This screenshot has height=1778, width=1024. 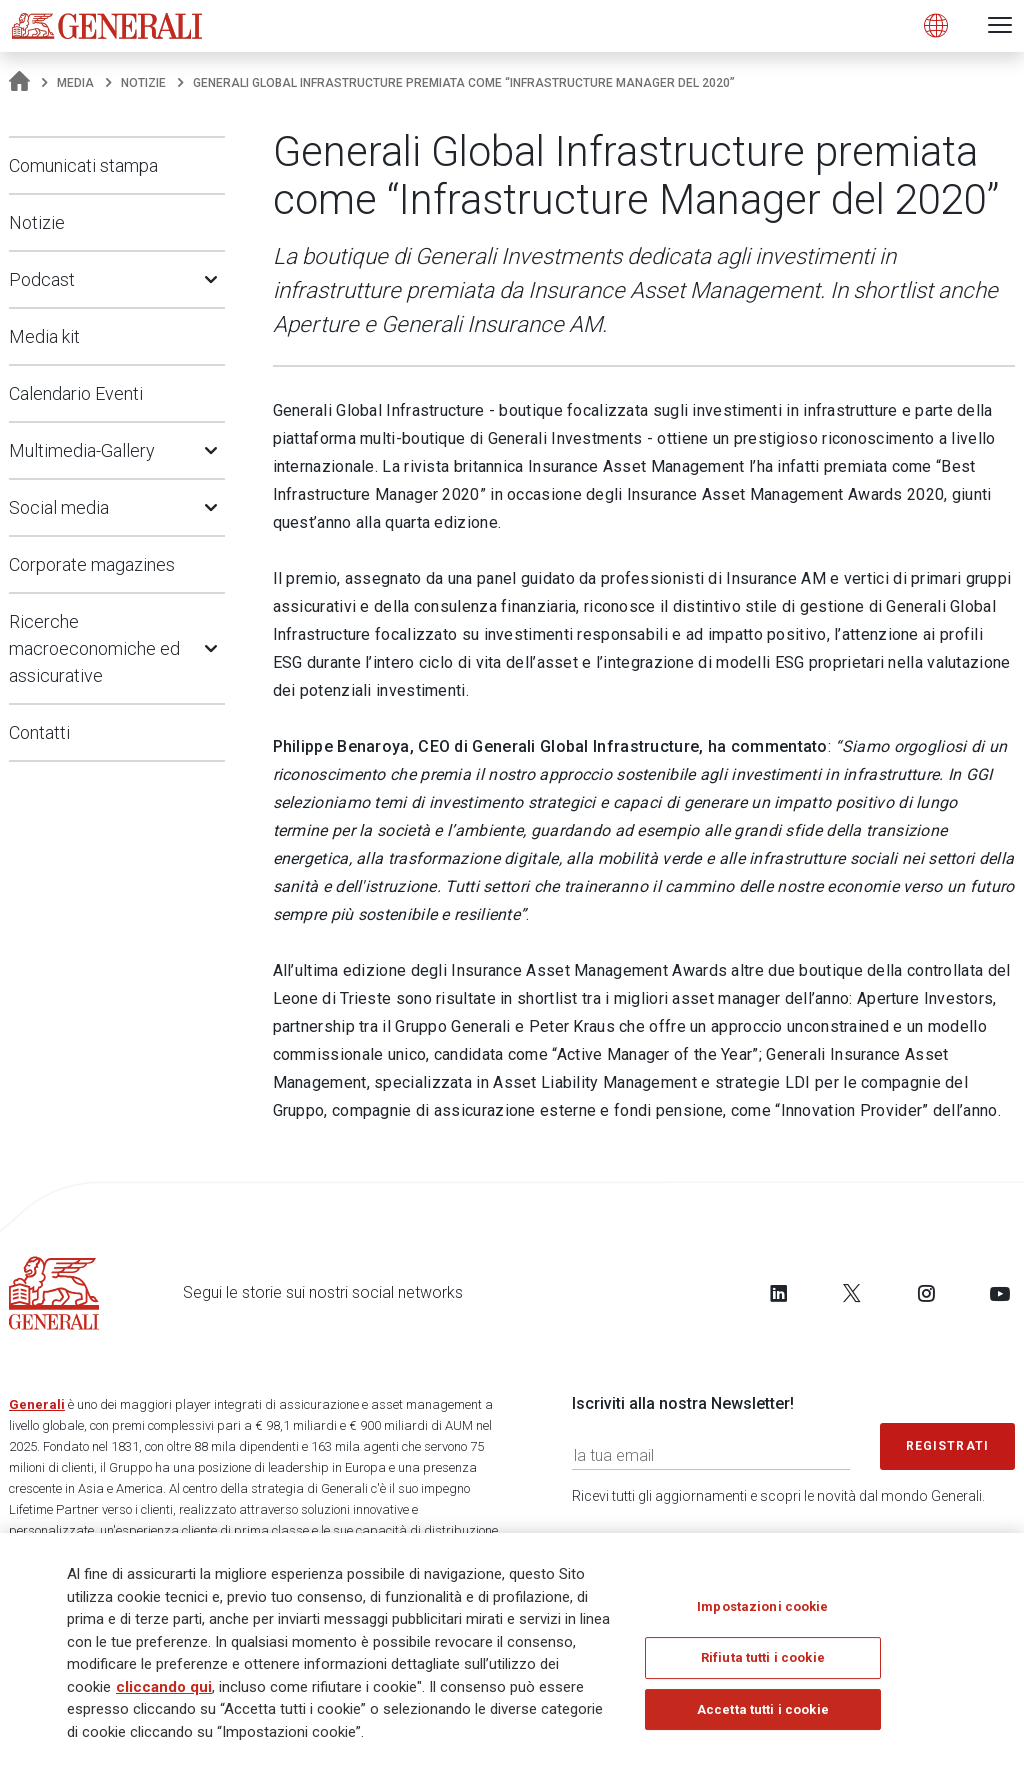 I want to click on [Follow us on LinkedIn], so click(x=779, y=1293).